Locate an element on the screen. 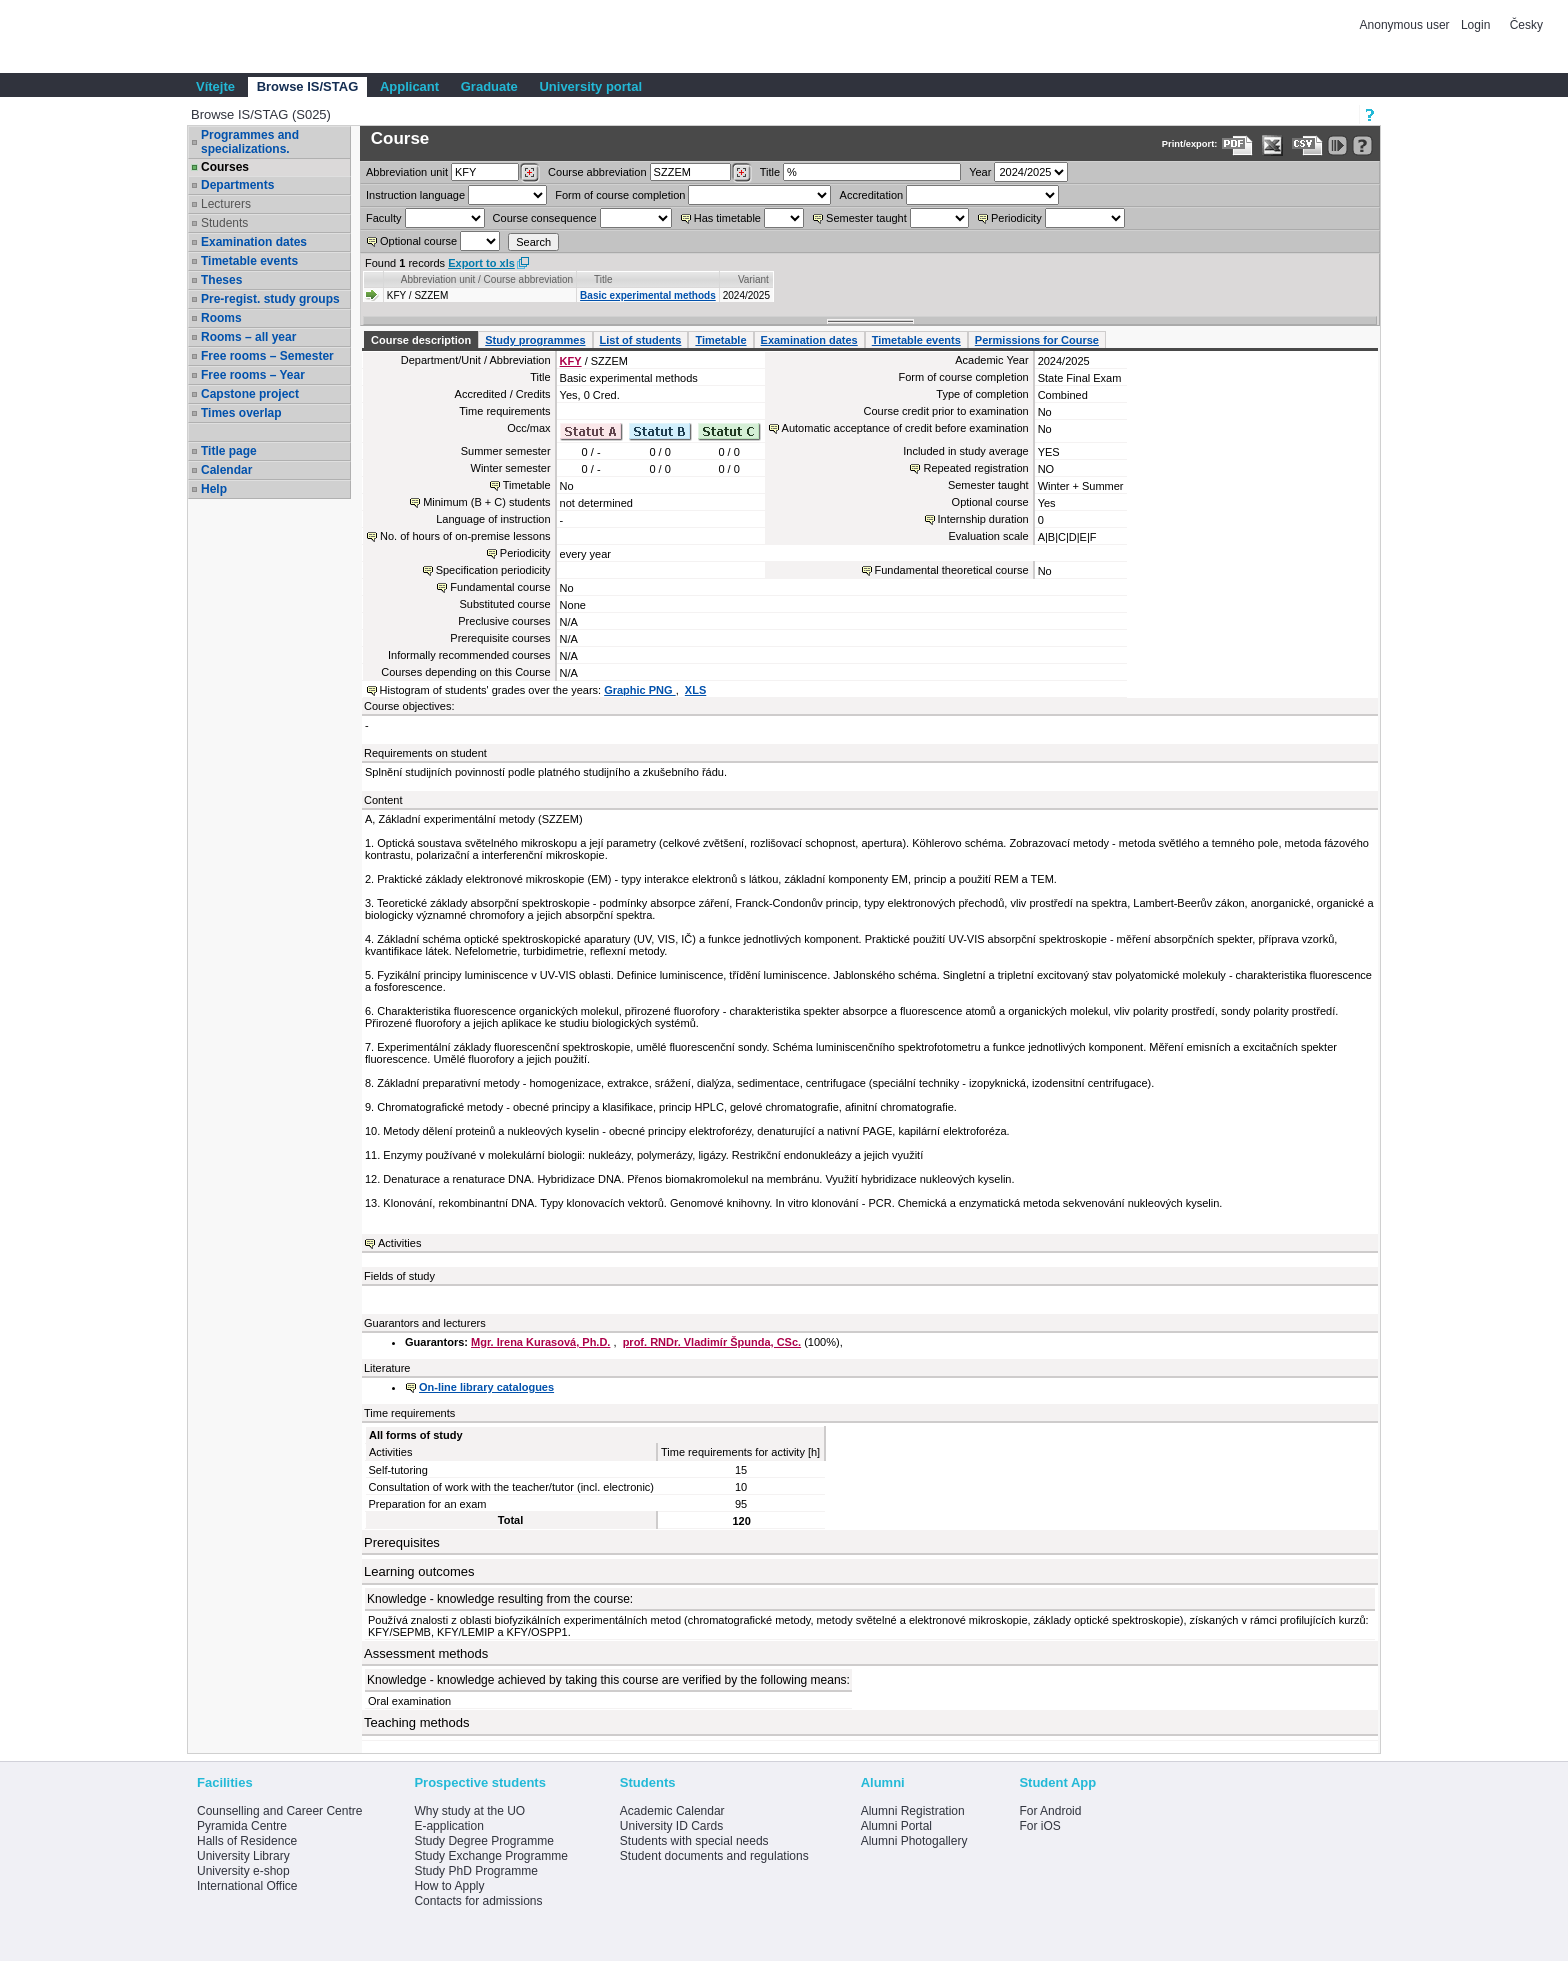 The image size is (1568, 1961). Help is located at coordinates (214, 489).